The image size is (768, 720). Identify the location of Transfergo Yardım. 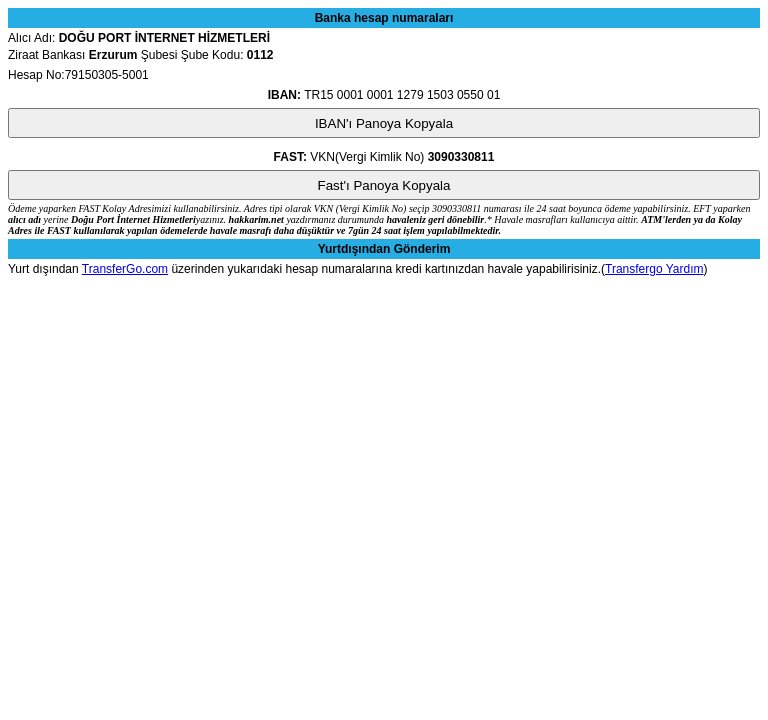
(654, 269).